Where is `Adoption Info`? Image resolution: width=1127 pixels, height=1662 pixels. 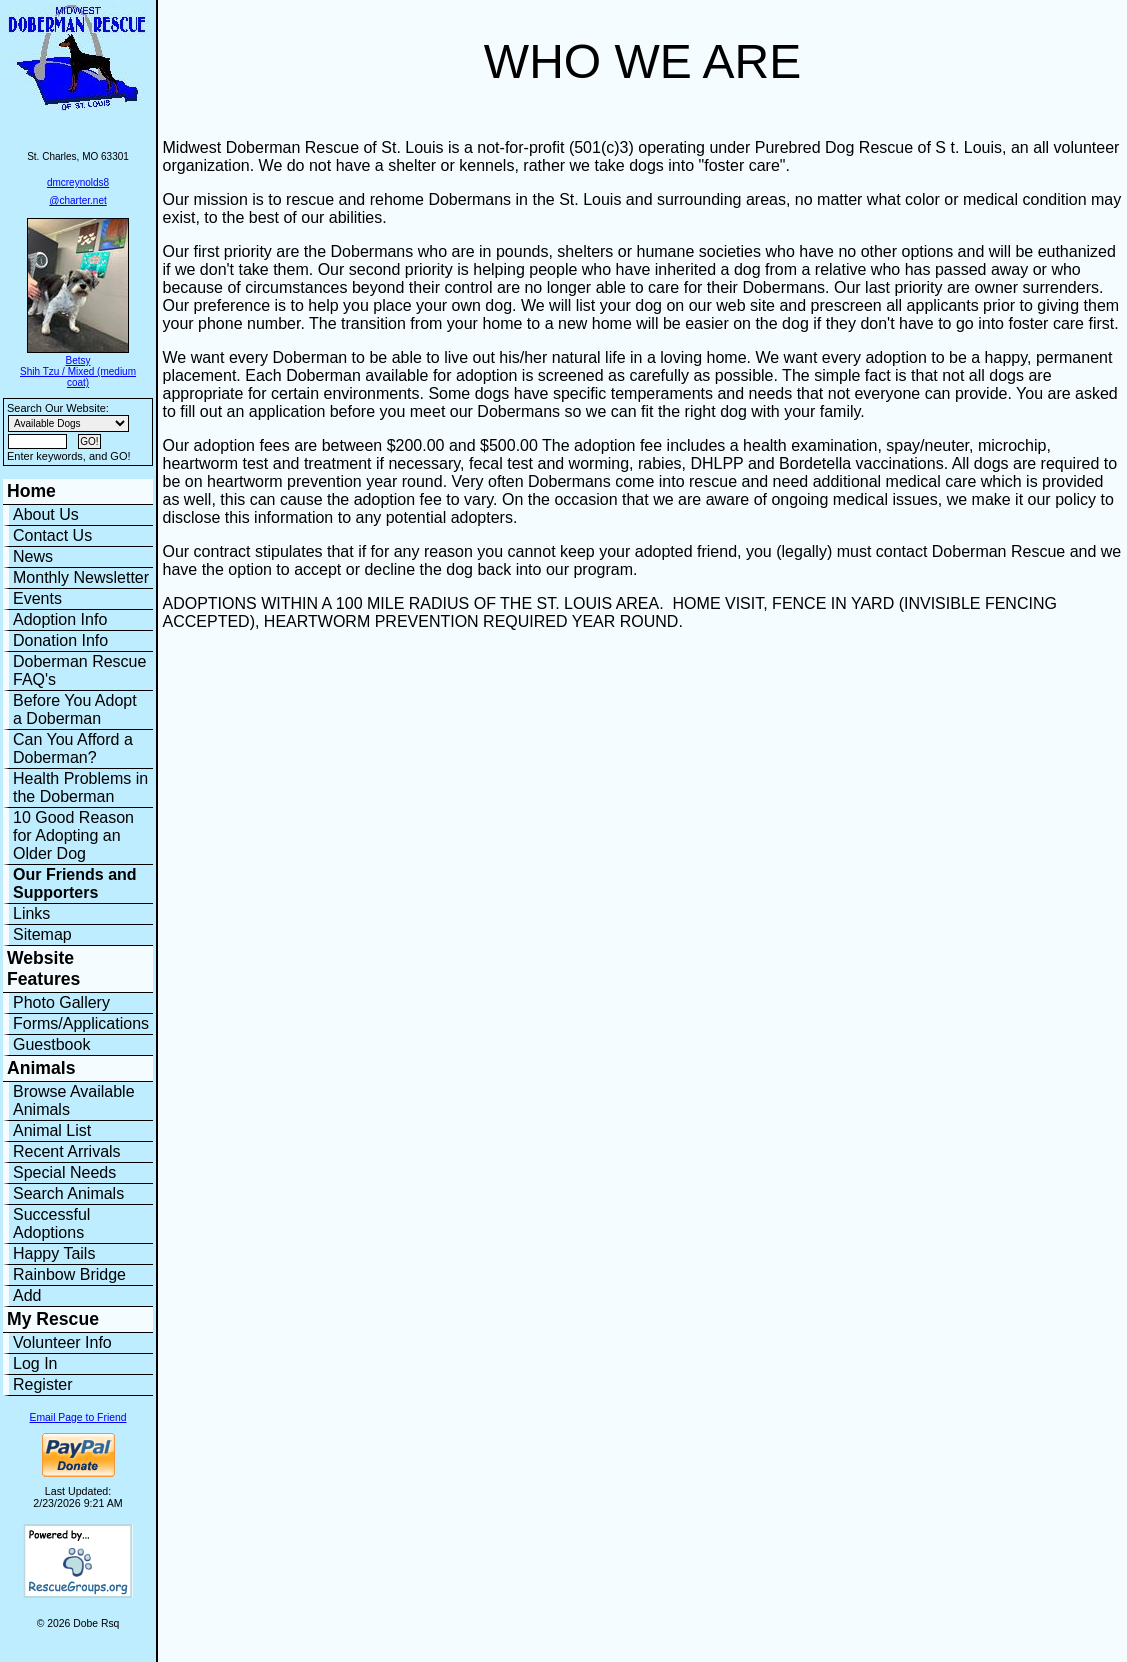
Adoption Info is located at coordinates (60, 619).